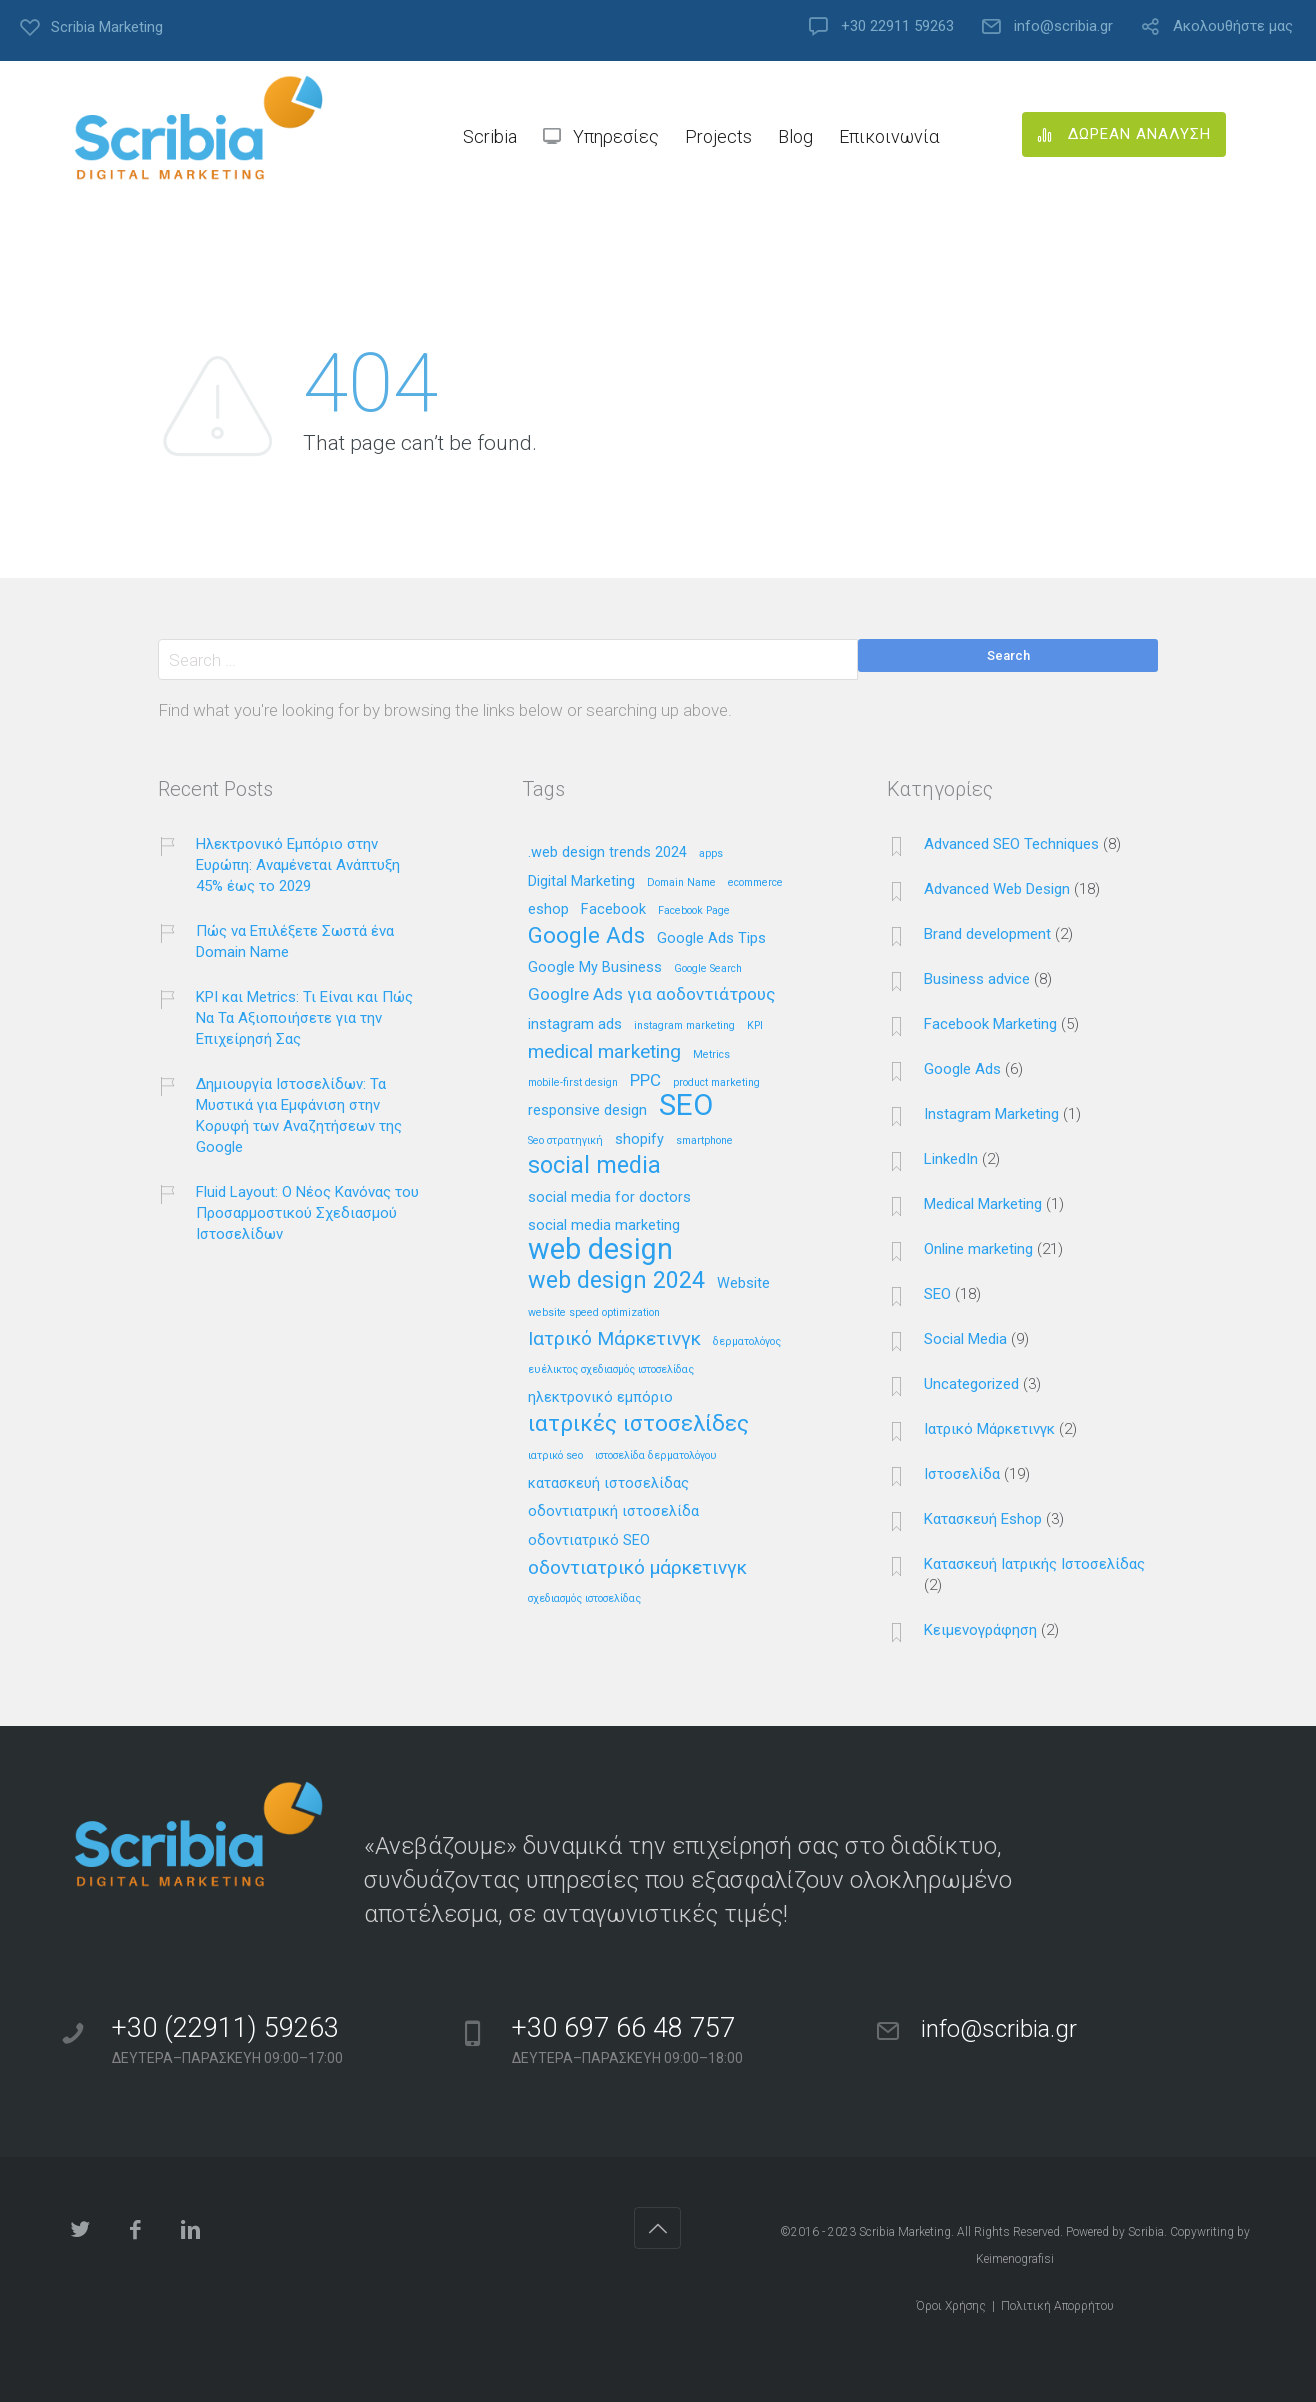  What do you see at coordinates (708, 969) in the screenshot?
I see `Google Search [Google Search (1 στοιχείο)]` at bounding box center [708, 969].